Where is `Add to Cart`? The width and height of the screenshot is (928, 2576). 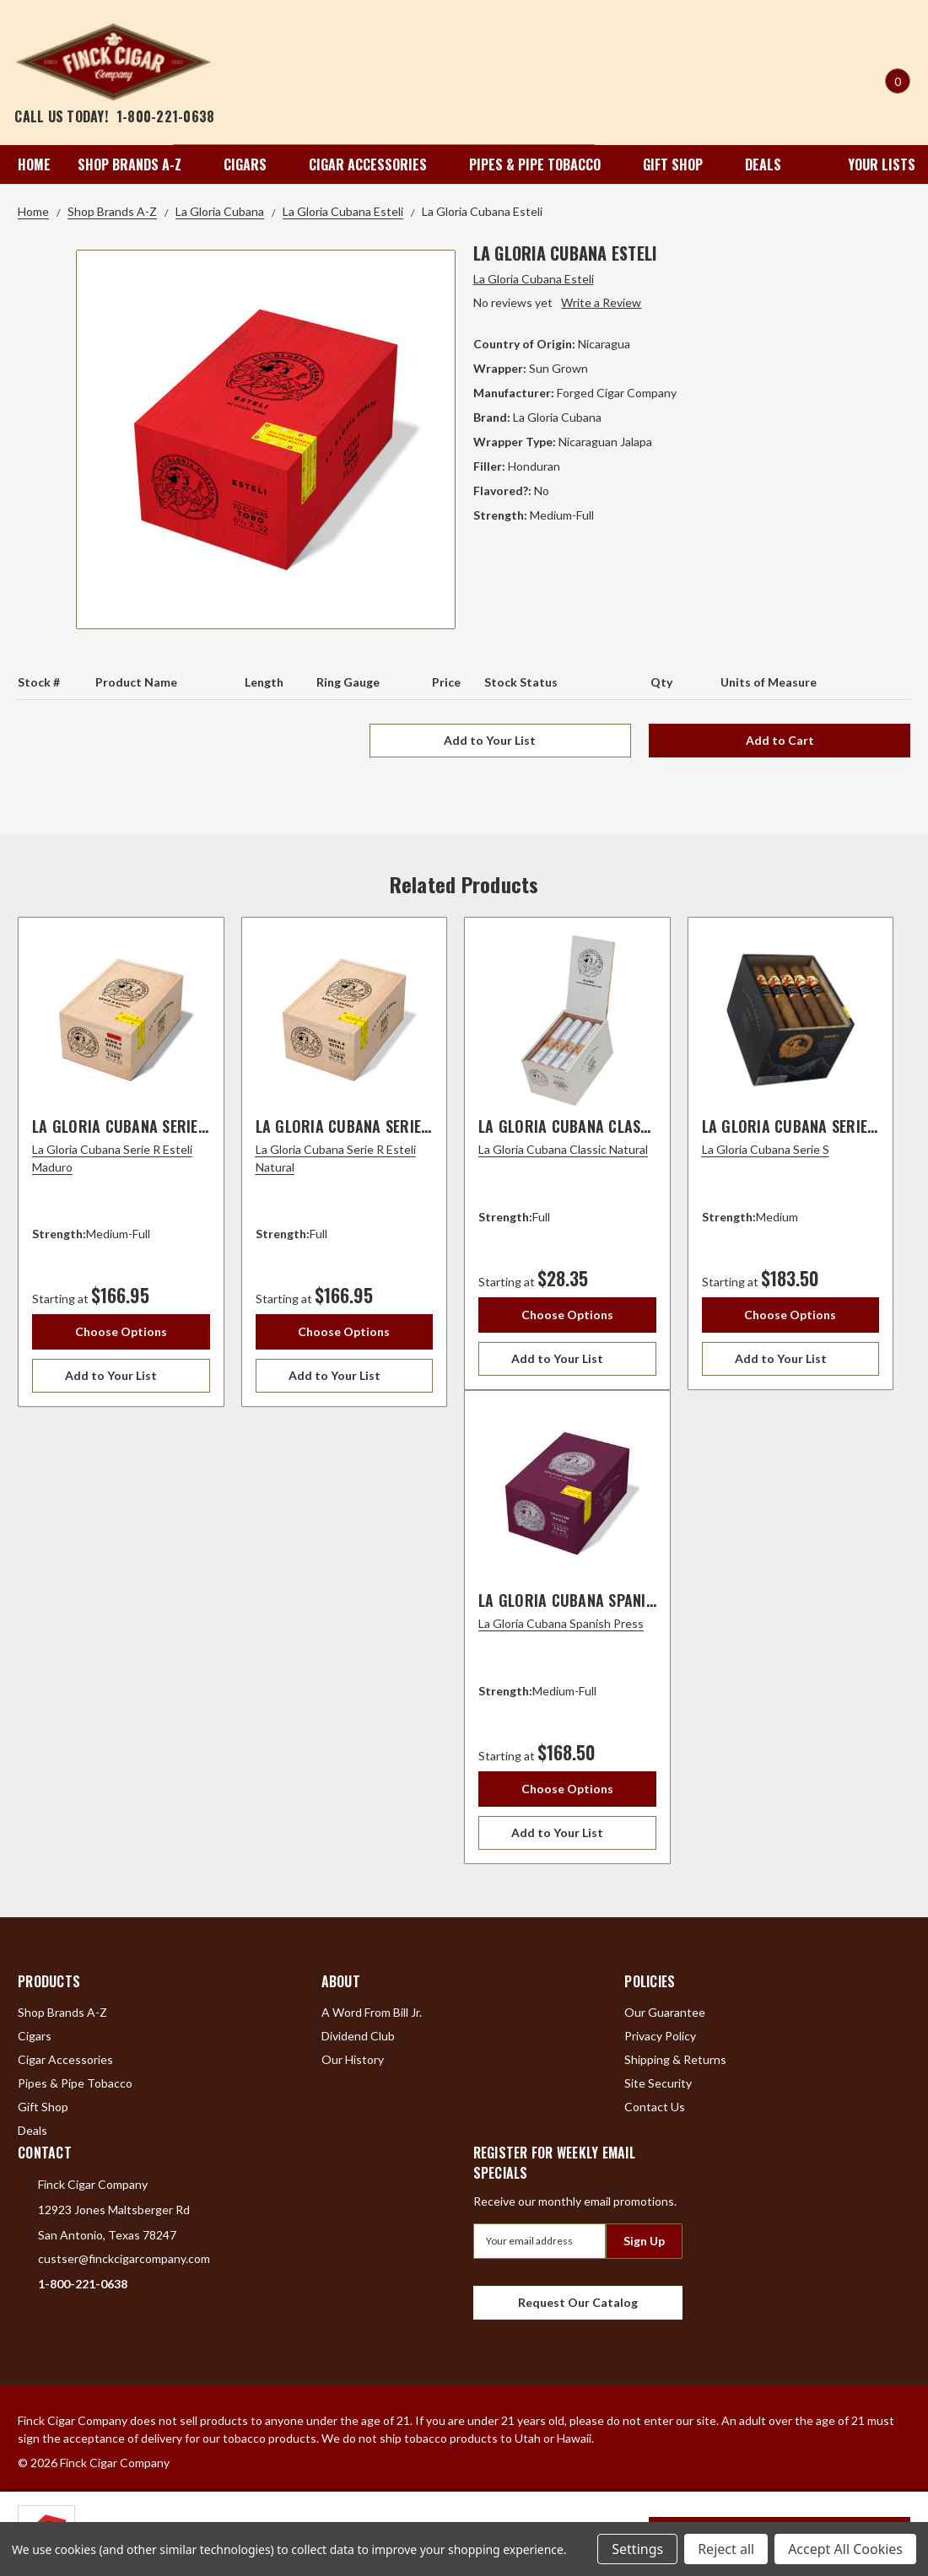 Add to Cart is located at coordinates (780, 740).